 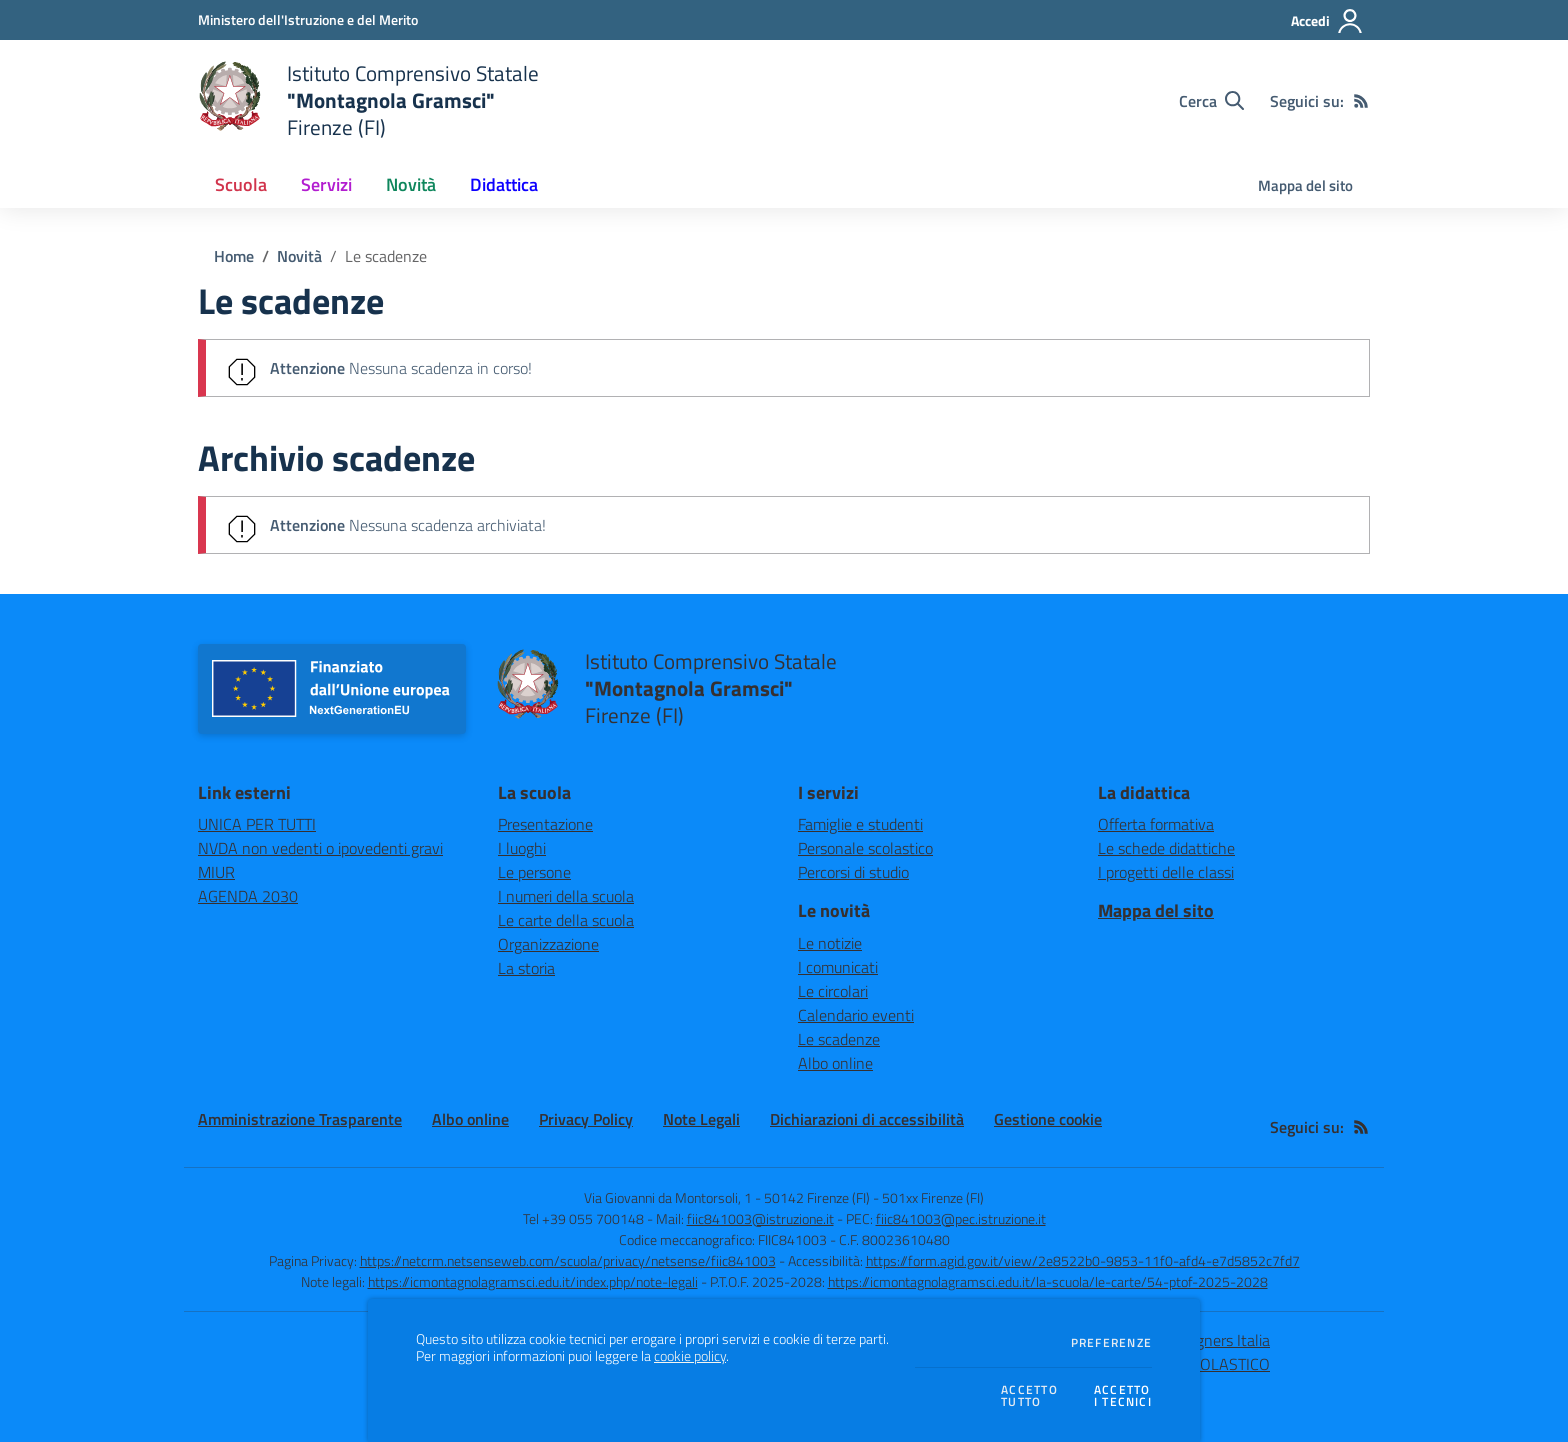 I want to click on https://icmontagnolagramsci.edu.it/index.php/note-legali, so click(x=533, y=1281).